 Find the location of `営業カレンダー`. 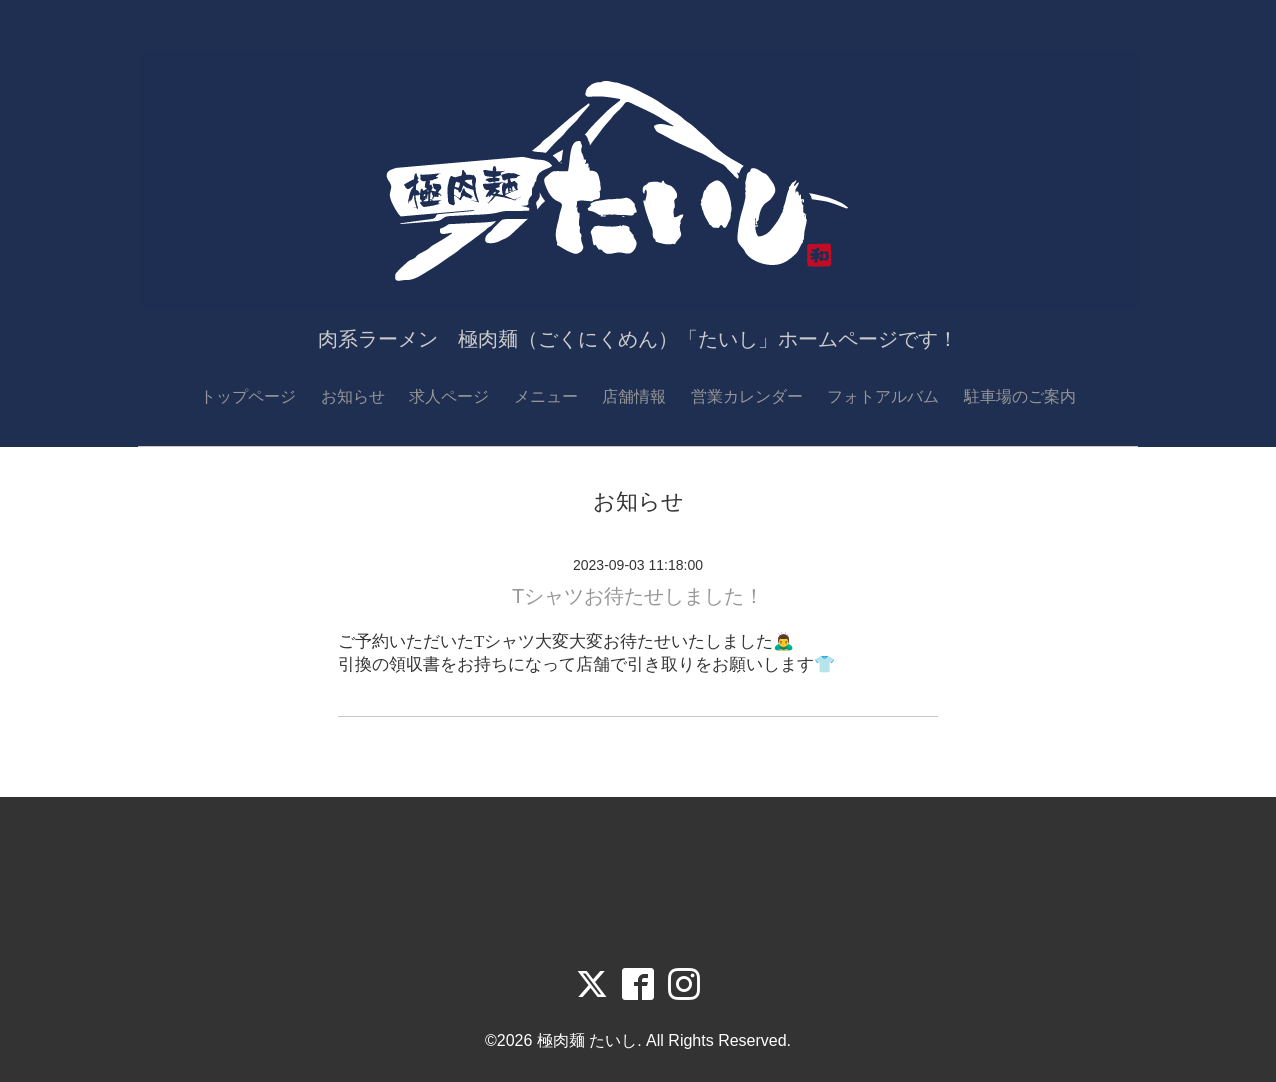

営業カレンダー is located at coordinates (747, 396).